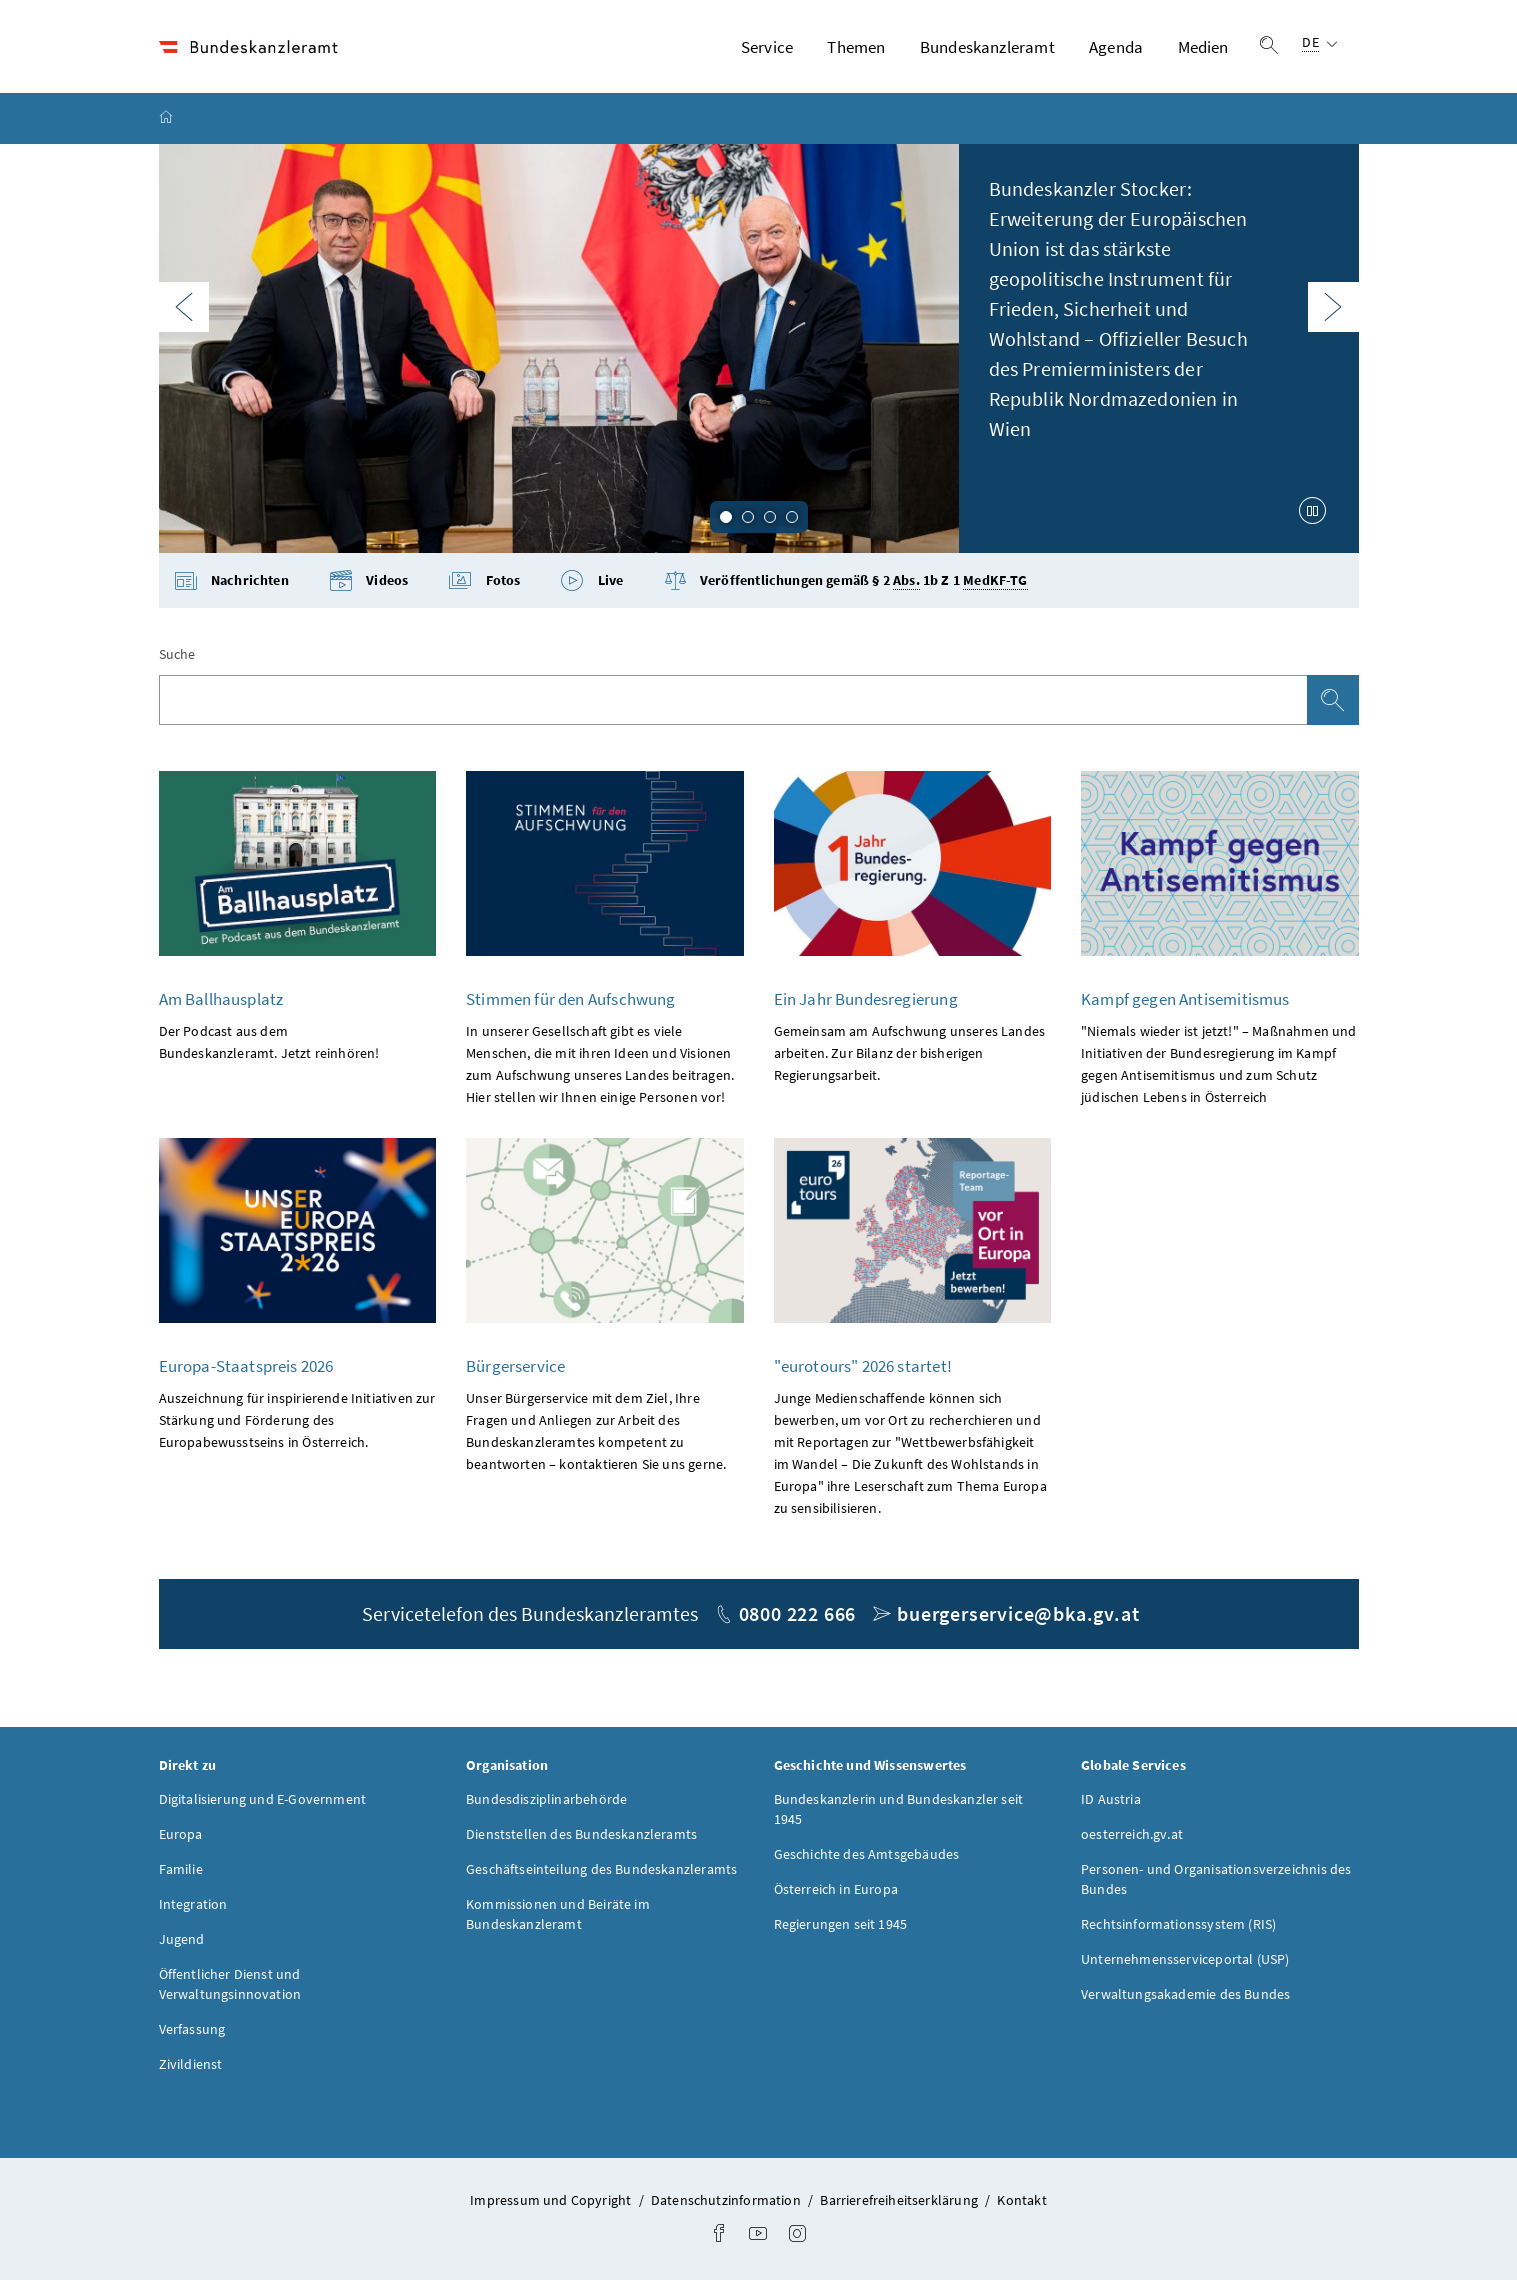  I want to click on Themen, so click(856, 47).